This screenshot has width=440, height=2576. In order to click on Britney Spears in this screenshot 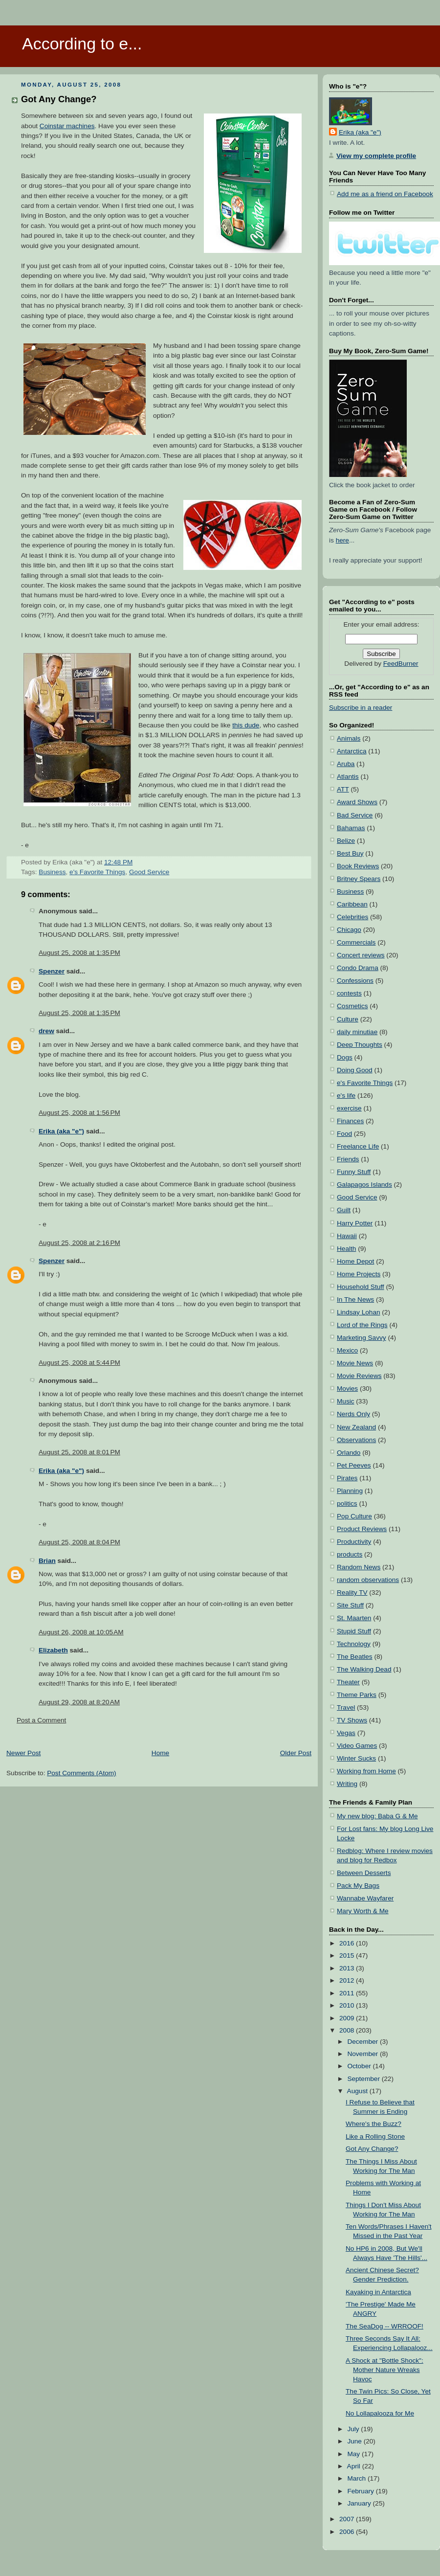, I will do `click(358, 878)`.